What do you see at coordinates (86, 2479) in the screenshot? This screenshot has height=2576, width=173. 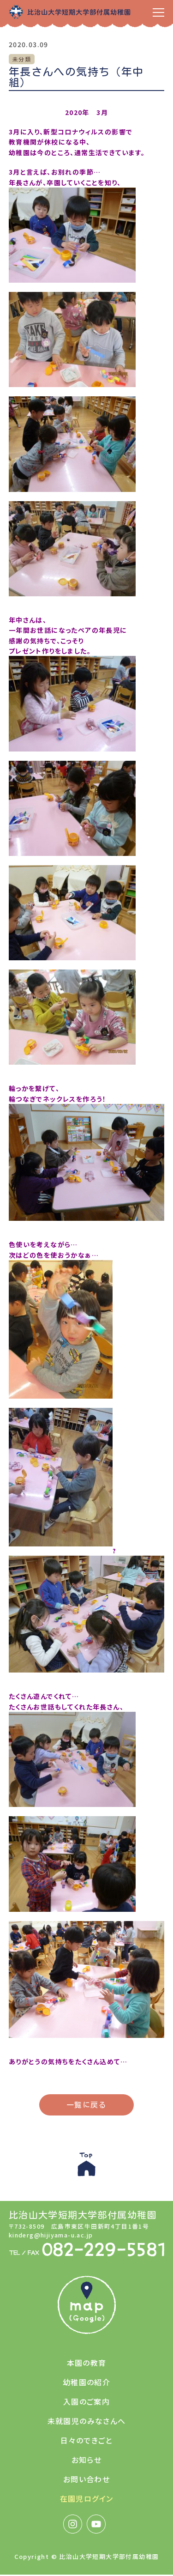 I see `お問い合わせ` at bounding box center [86, 2479].